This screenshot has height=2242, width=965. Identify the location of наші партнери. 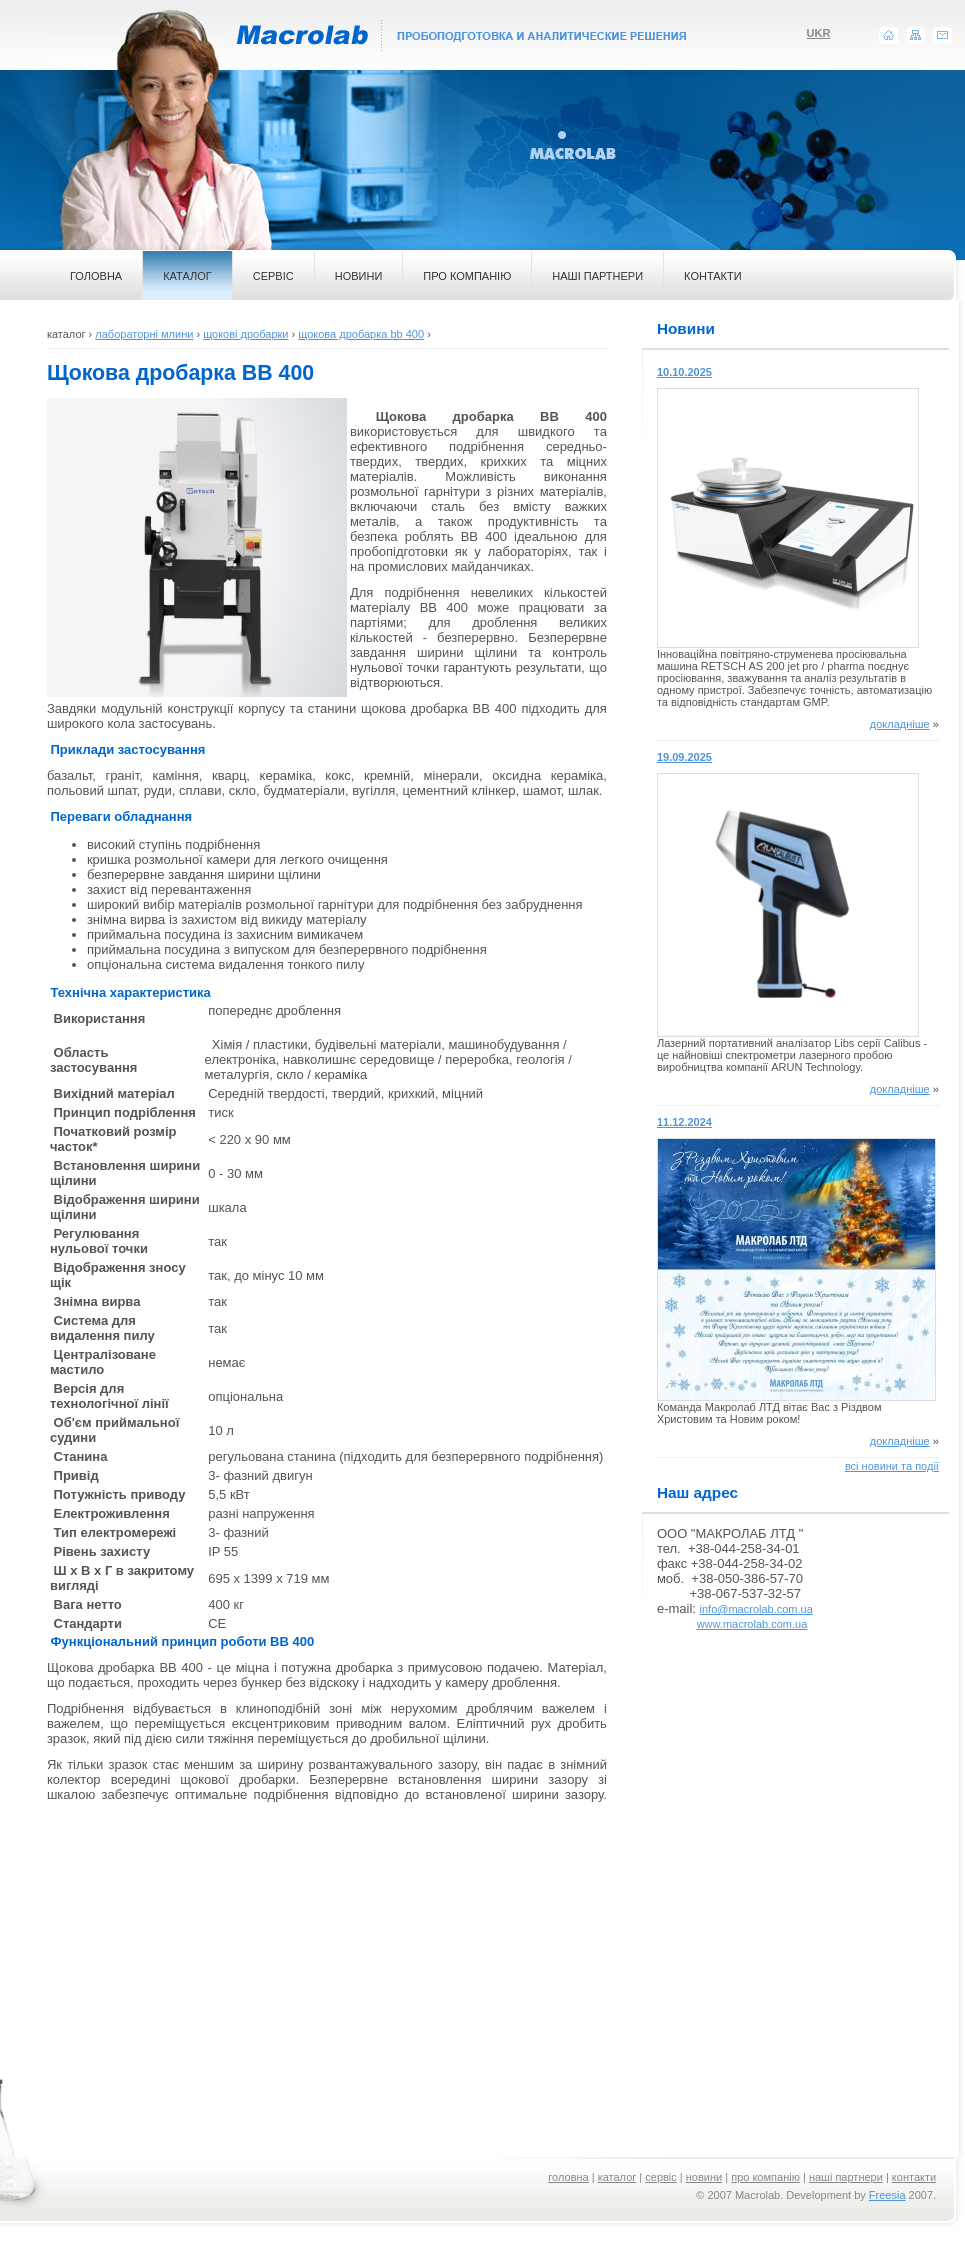
(846, 2177).